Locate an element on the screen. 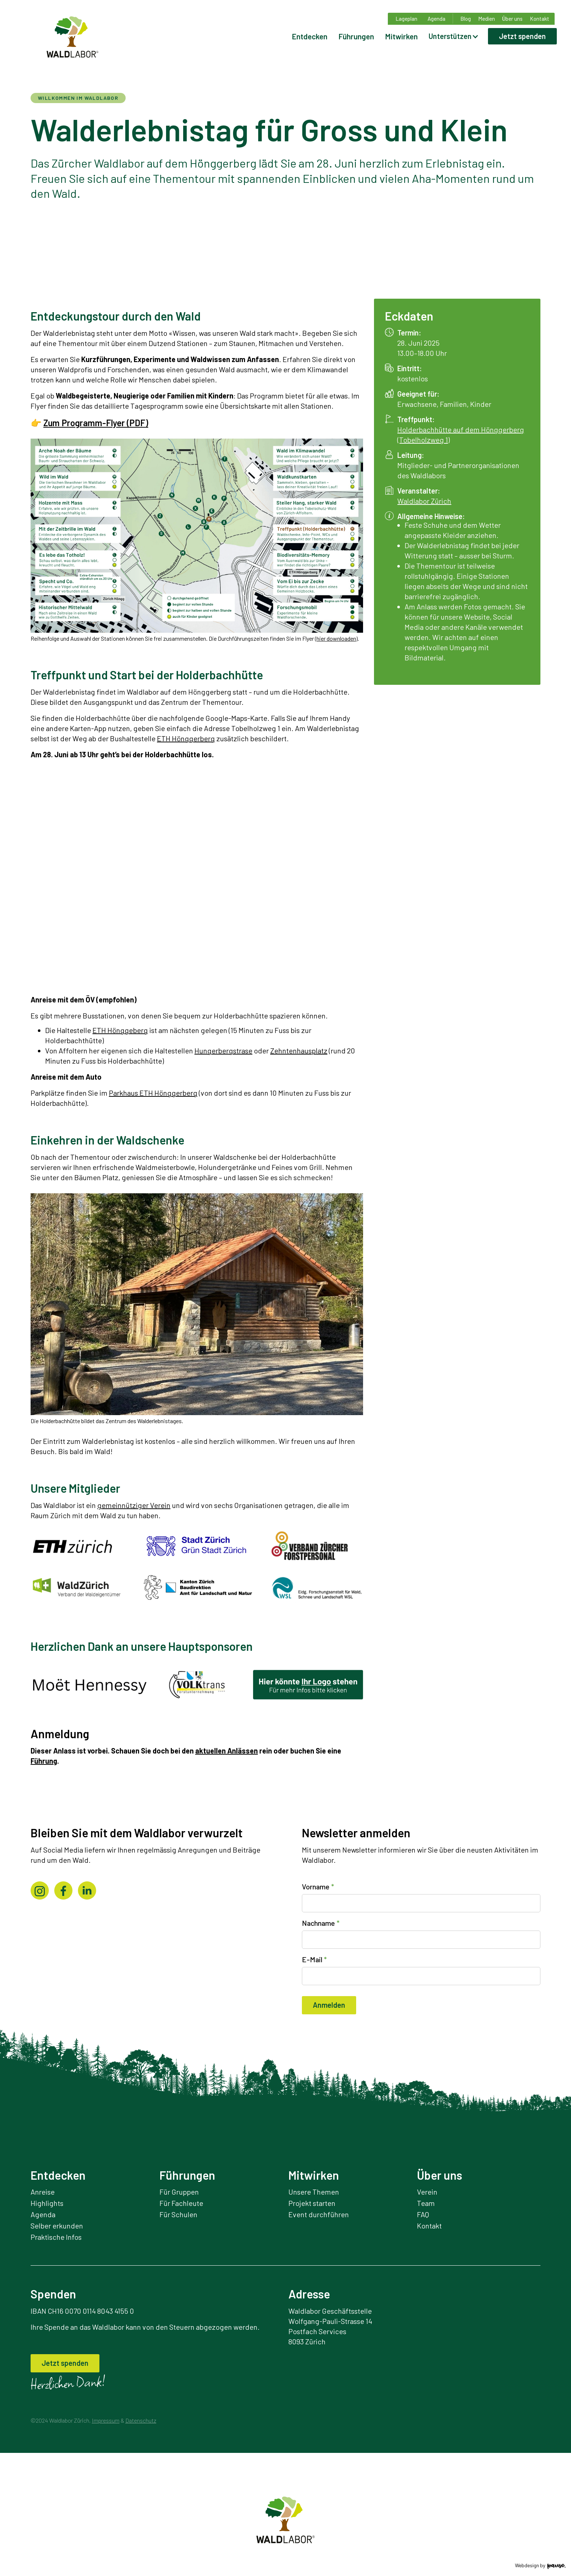 The height and width of the screenshot is (2576, 571). Mitwirken is located at coordinates (401, 36).